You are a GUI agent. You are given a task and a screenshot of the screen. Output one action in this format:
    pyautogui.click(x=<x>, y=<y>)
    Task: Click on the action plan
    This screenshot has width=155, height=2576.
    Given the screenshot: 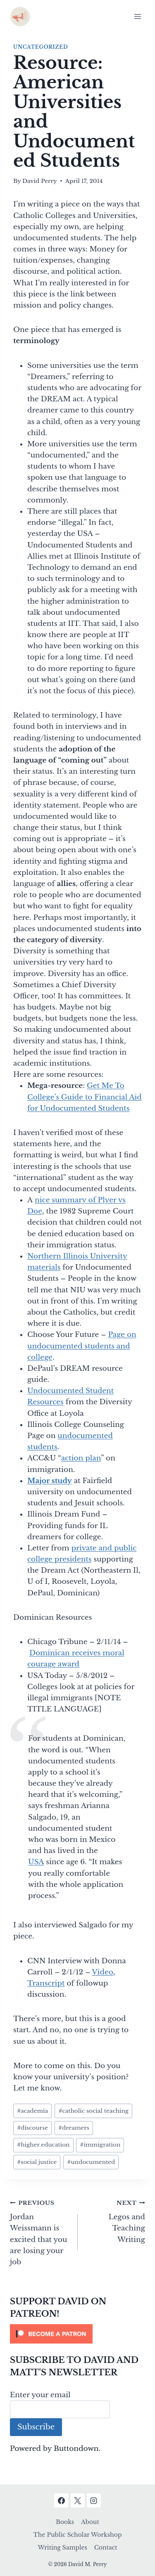 What is the action you would take?
    pyautogui.click(x=81, y=1458)
    